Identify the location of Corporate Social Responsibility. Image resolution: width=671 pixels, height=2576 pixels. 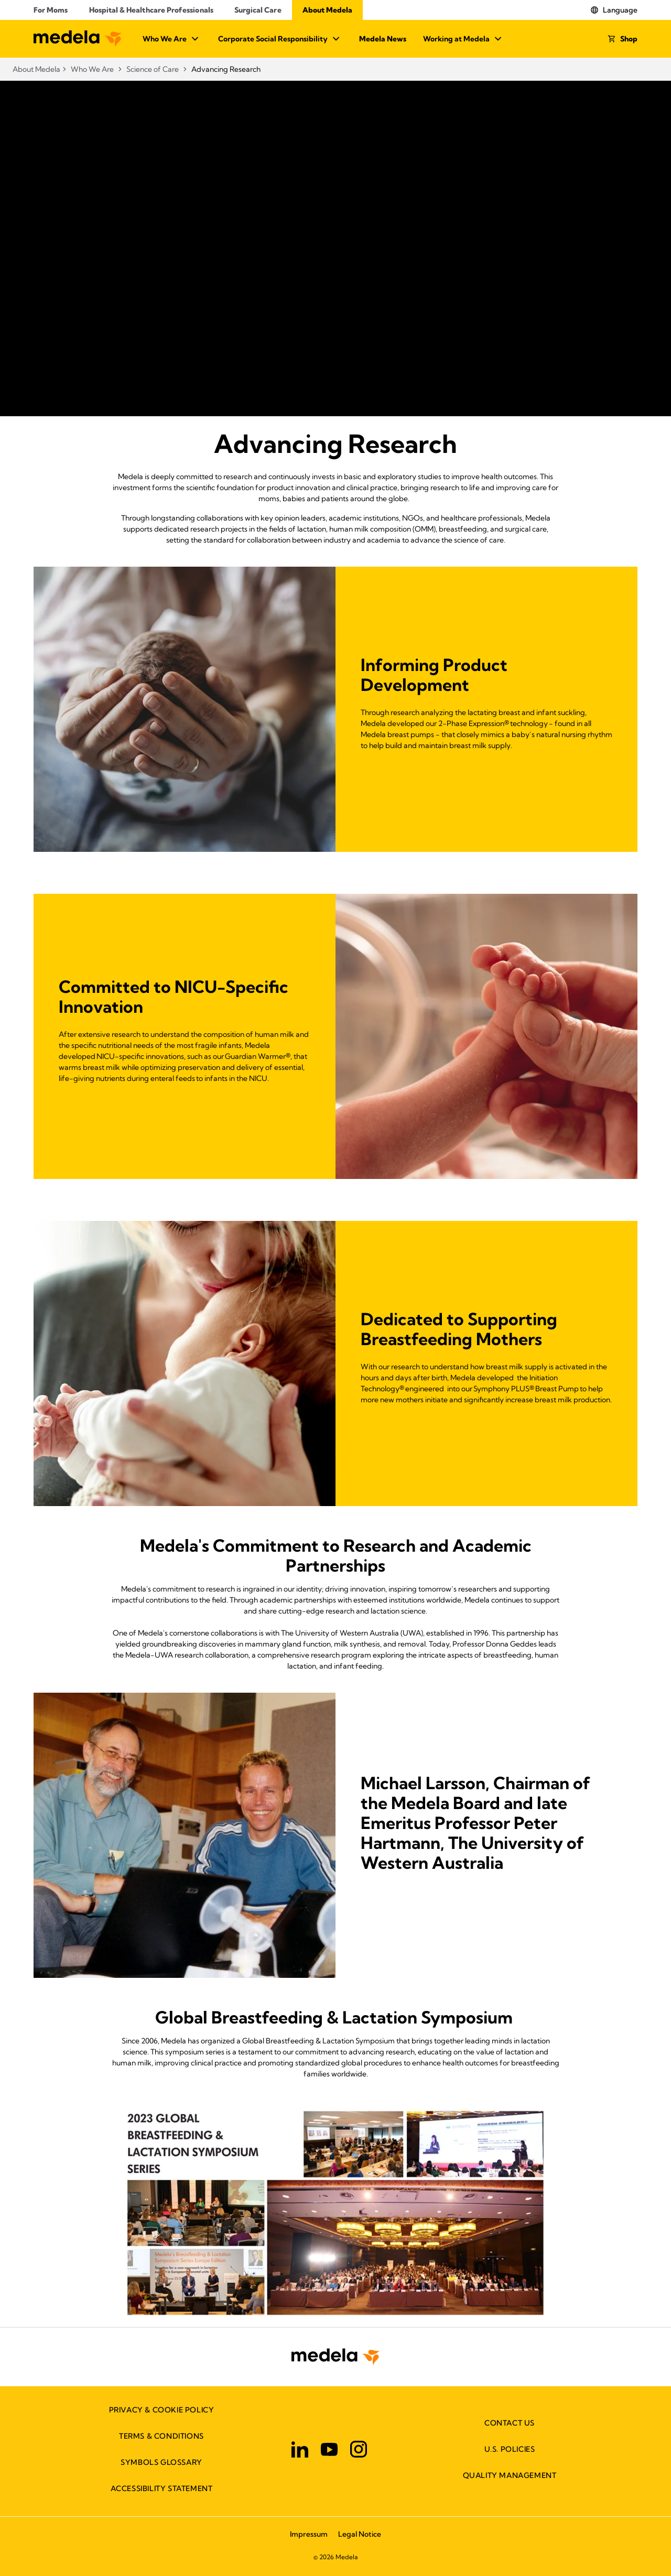
(280, 39).